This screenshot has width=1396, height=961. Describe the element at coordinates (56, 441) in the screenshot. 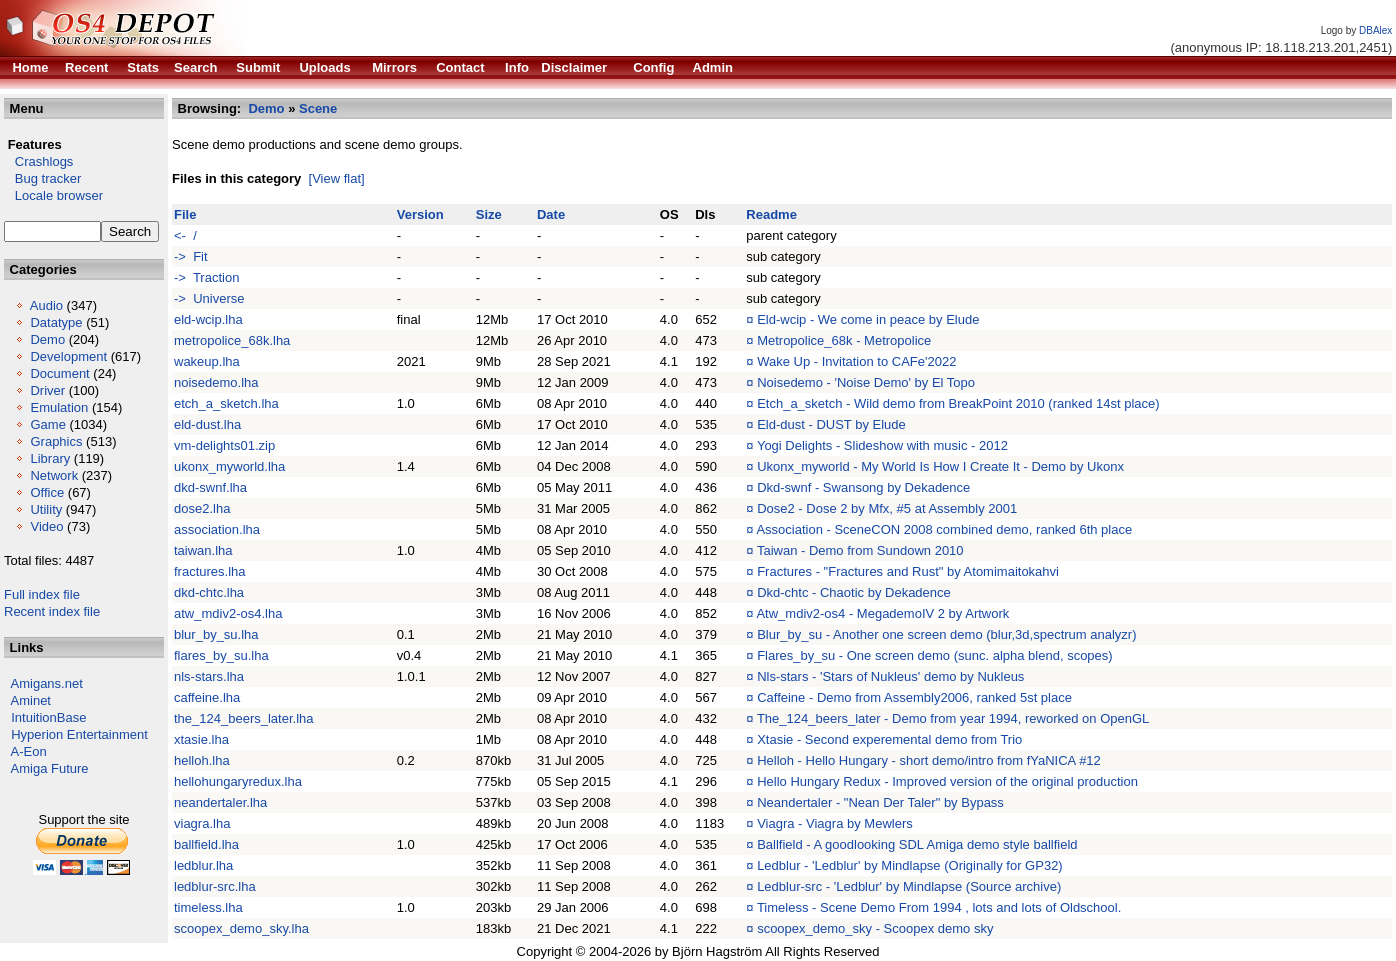

I see `Graphics` at that location.